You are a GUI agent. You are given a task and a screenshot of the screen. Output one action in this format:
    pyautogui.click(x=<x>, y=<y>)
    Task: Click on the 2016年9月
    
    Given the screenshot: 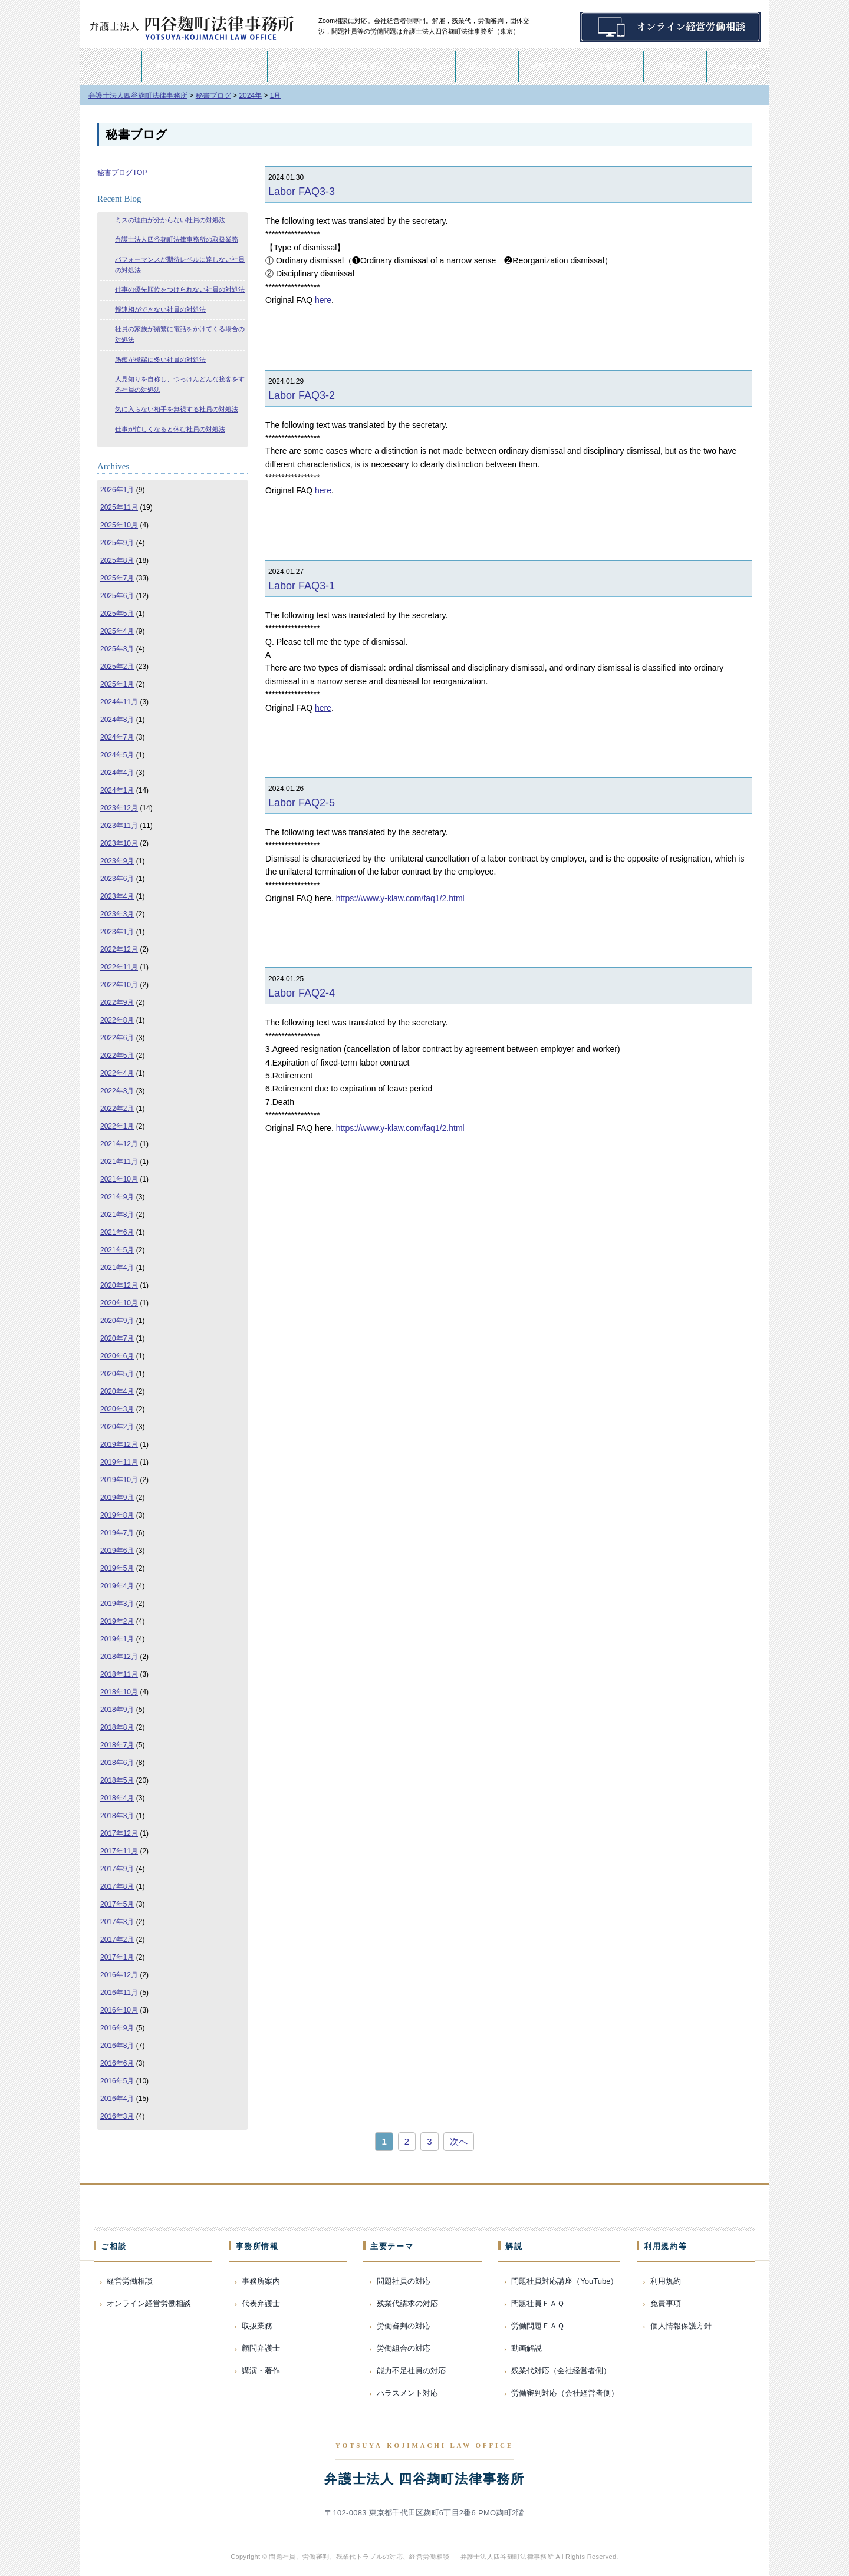 What is the action you would take?
    pyautogui.click(x=117, y=2028)
    